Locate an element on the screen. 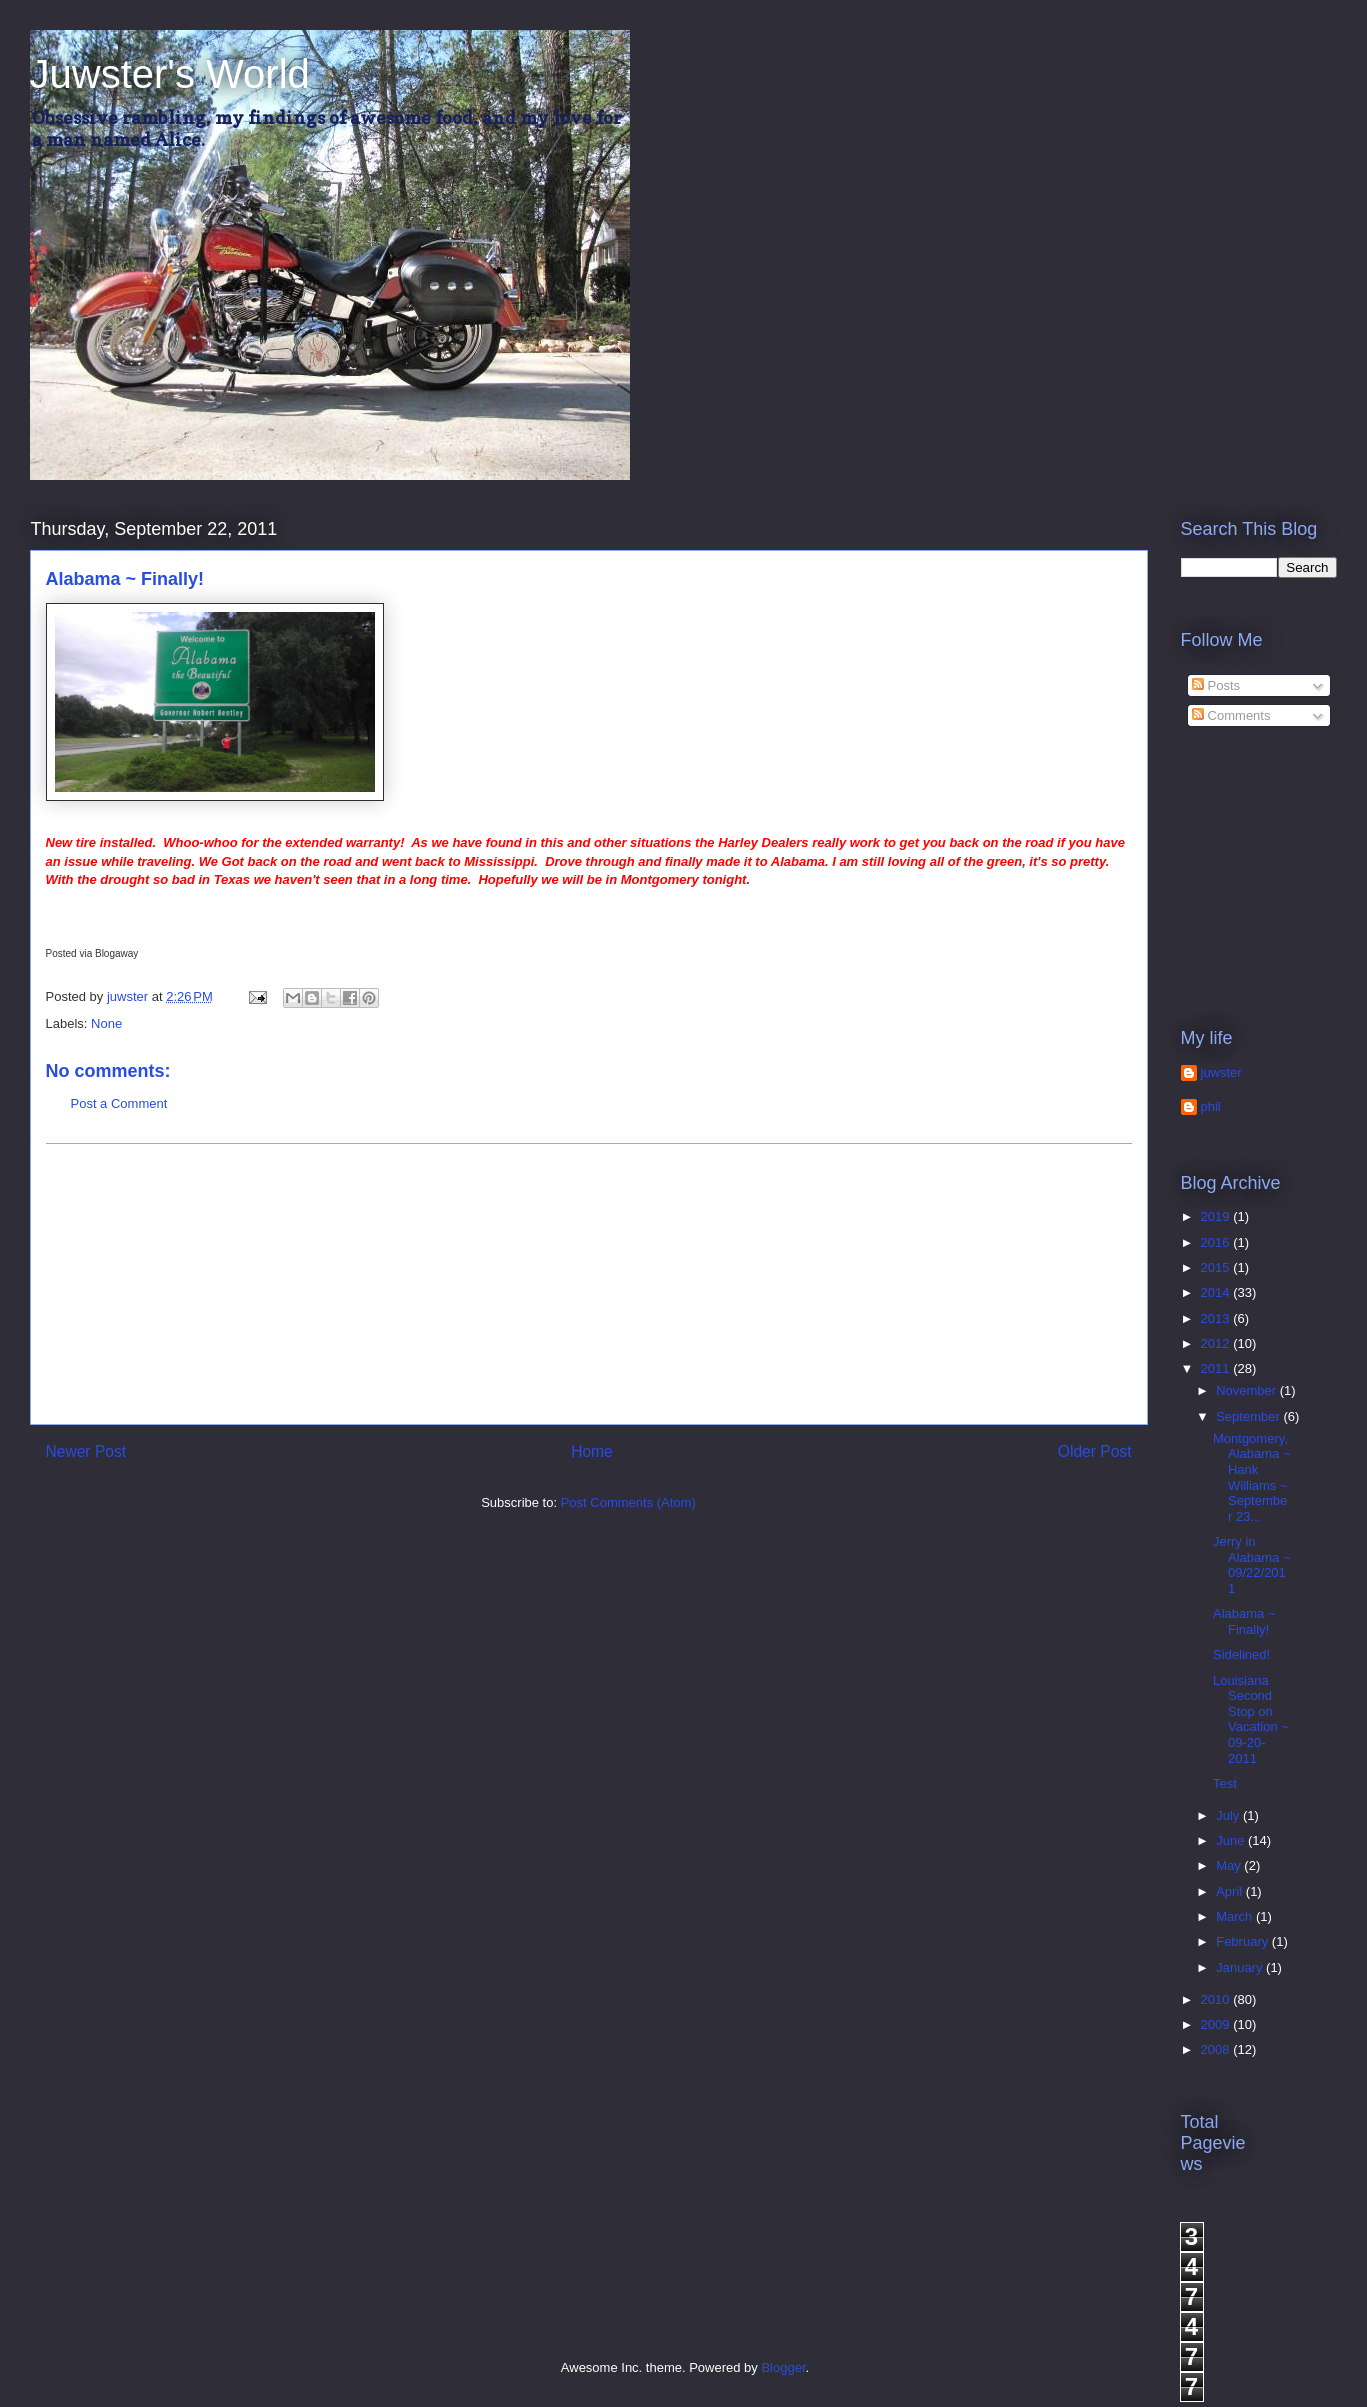 This screenshot has width=1367, height=2407. 2016 is located at coordinates (1217, 1242).